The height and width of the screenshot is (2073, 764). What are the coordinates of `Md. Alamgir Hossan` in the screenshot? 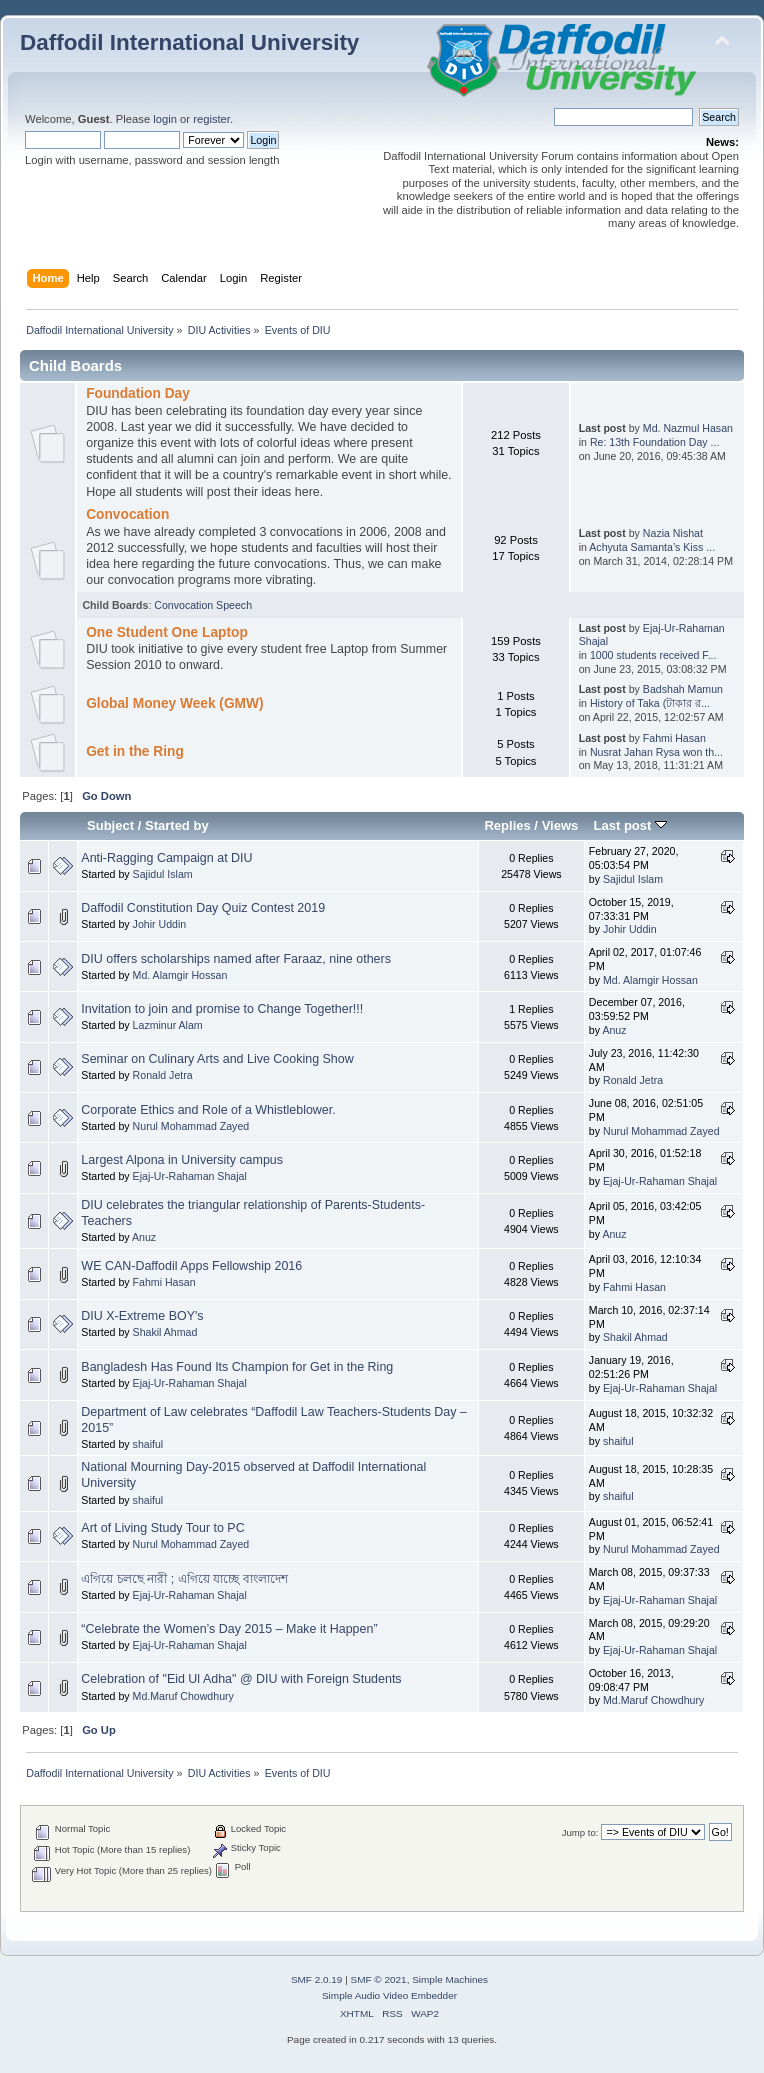 It's located at (180, 975).